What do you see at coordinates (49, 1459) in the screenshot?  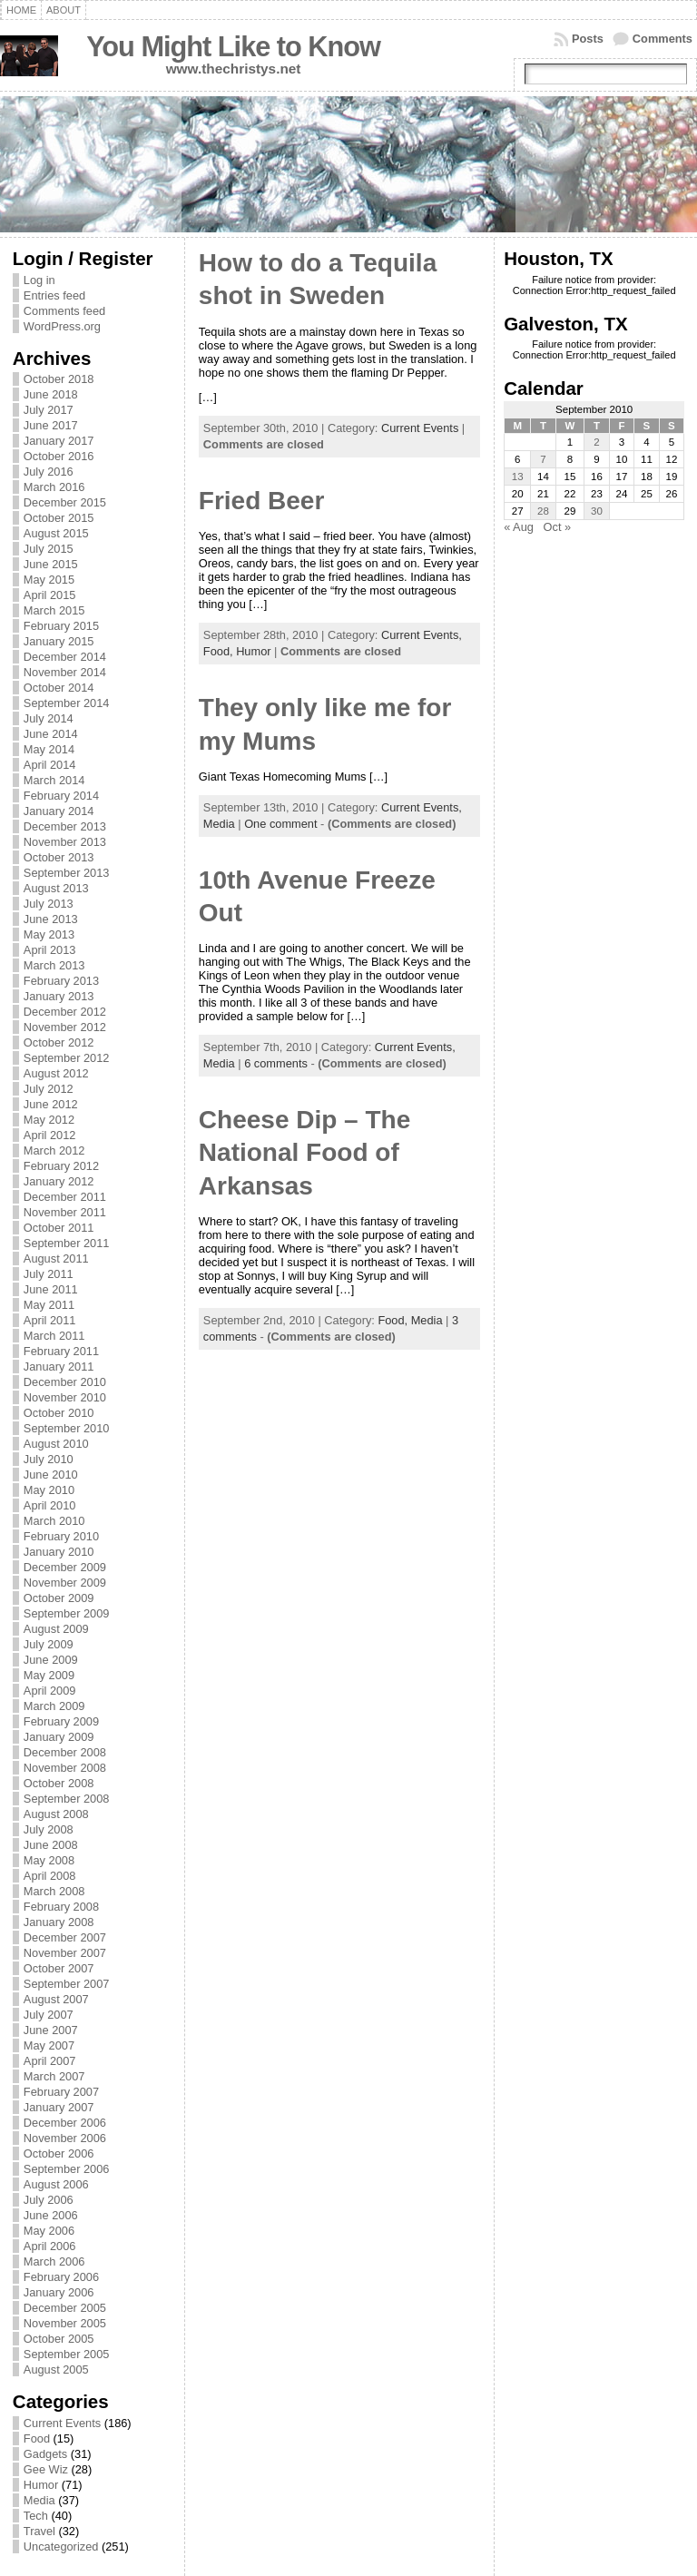 I see `July 2010` at bounding box center [49, 1459].